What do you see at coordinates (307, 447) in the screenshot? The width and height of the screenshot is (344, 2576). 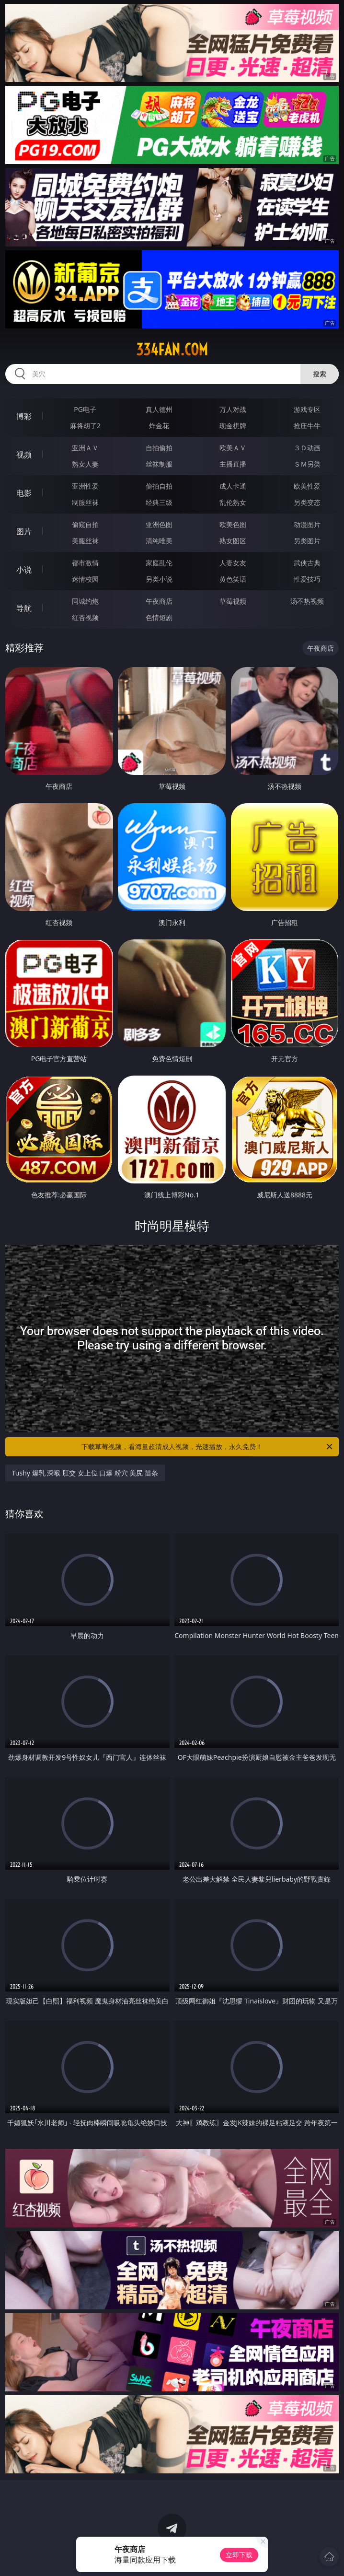 I see `３Ｄ动画` at bounding box center [307, 447].